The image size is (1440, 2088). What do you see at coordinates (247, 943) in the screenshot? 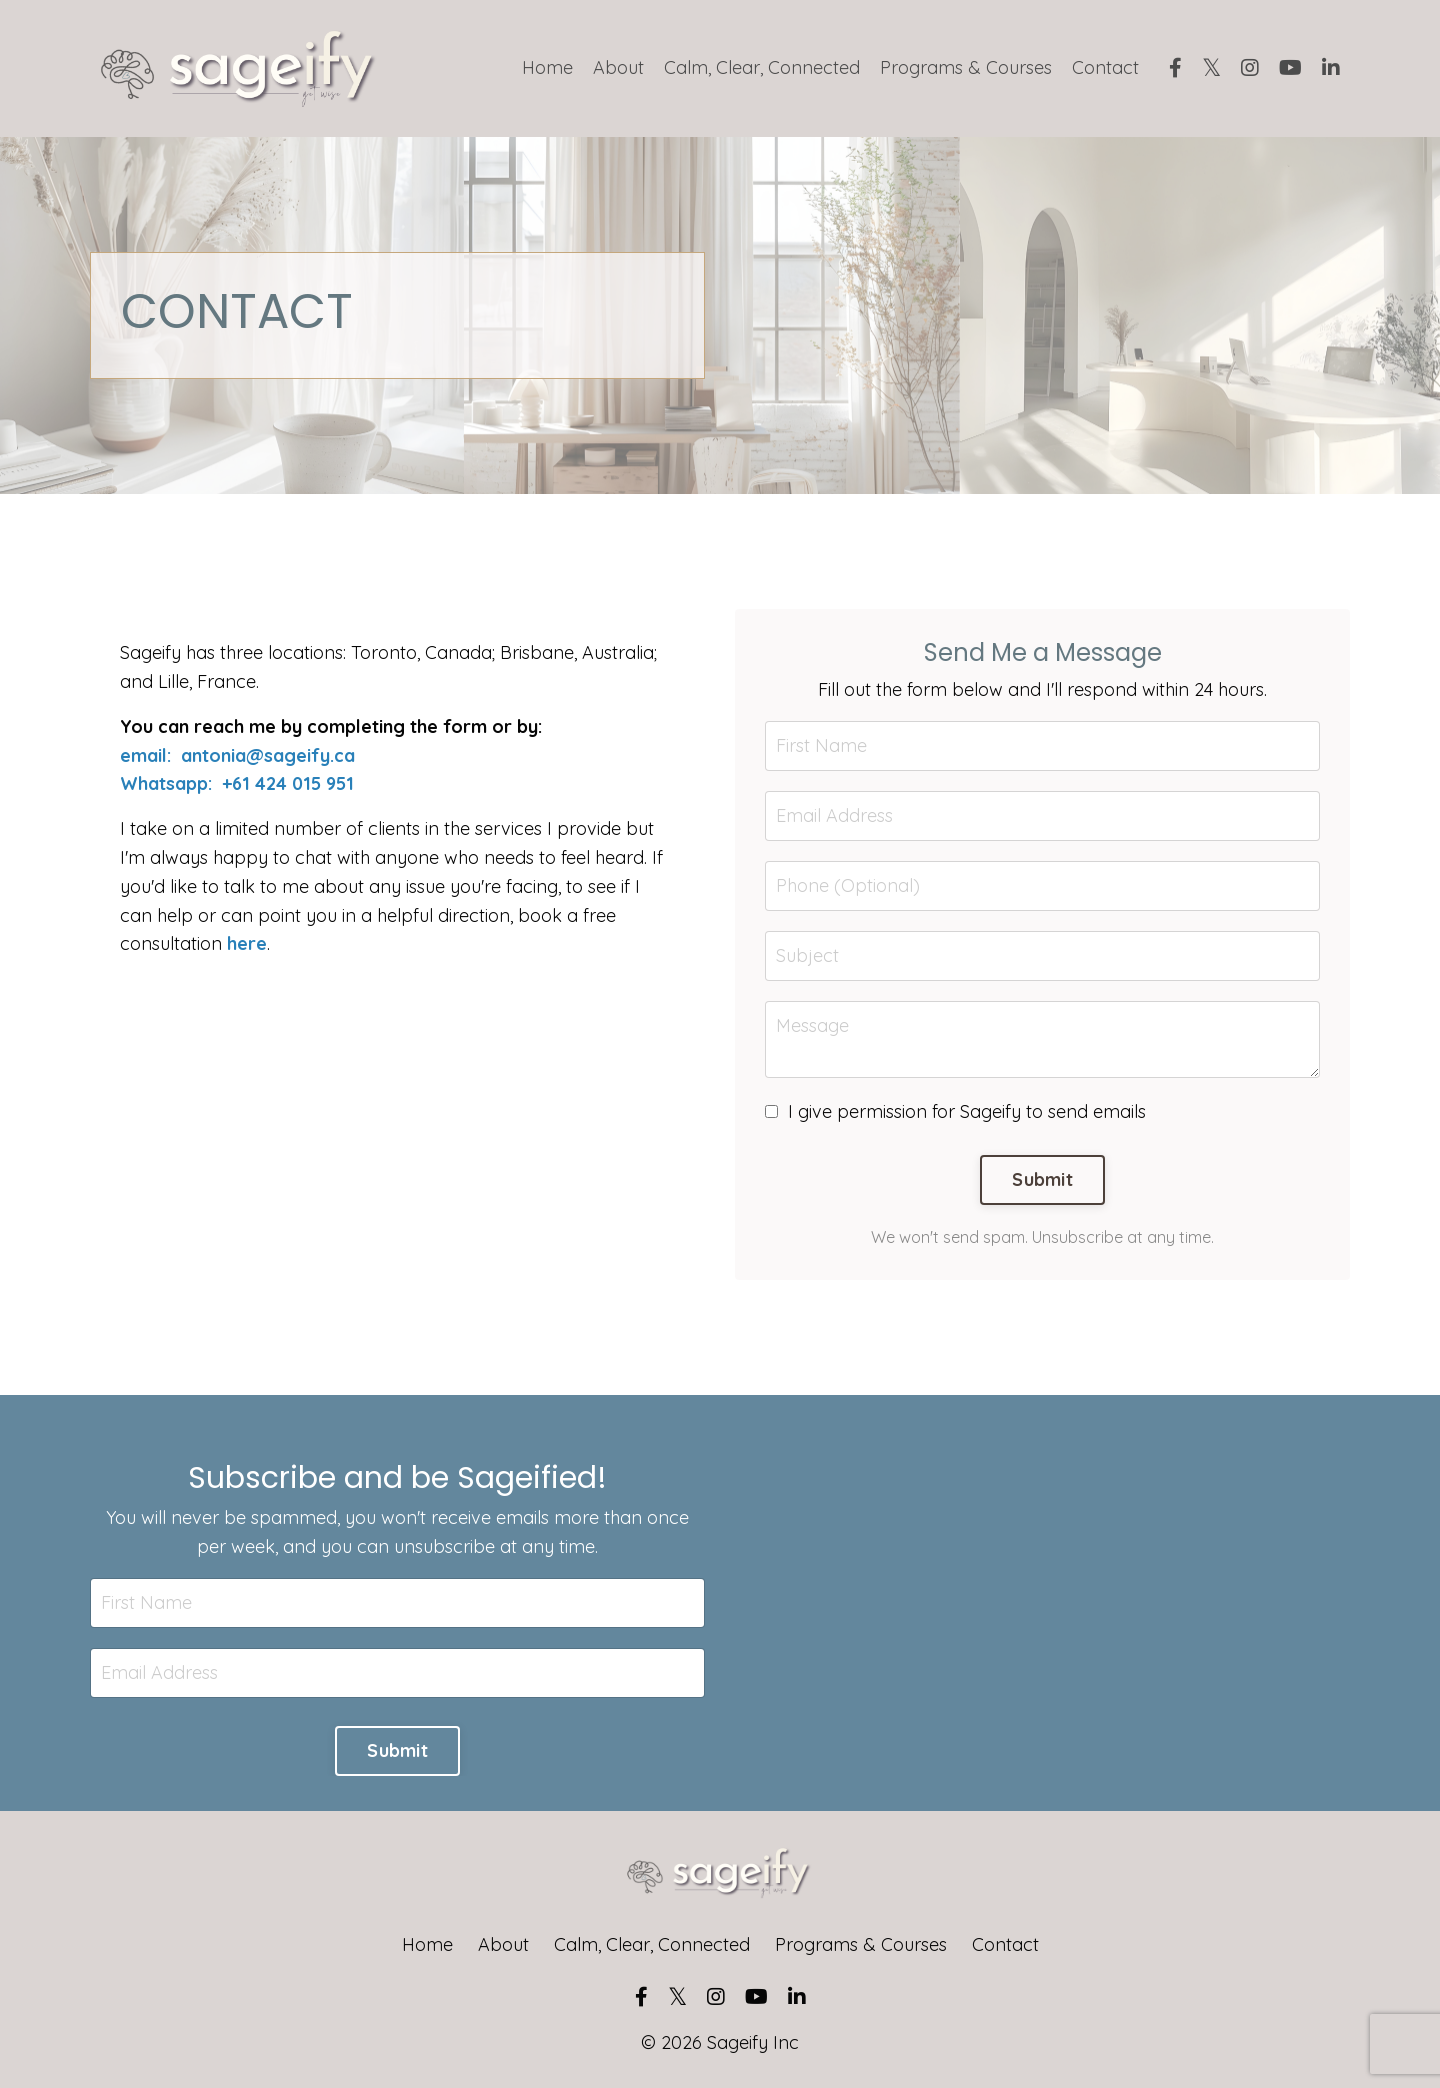
I see `here` at bounding box center [247, 943].